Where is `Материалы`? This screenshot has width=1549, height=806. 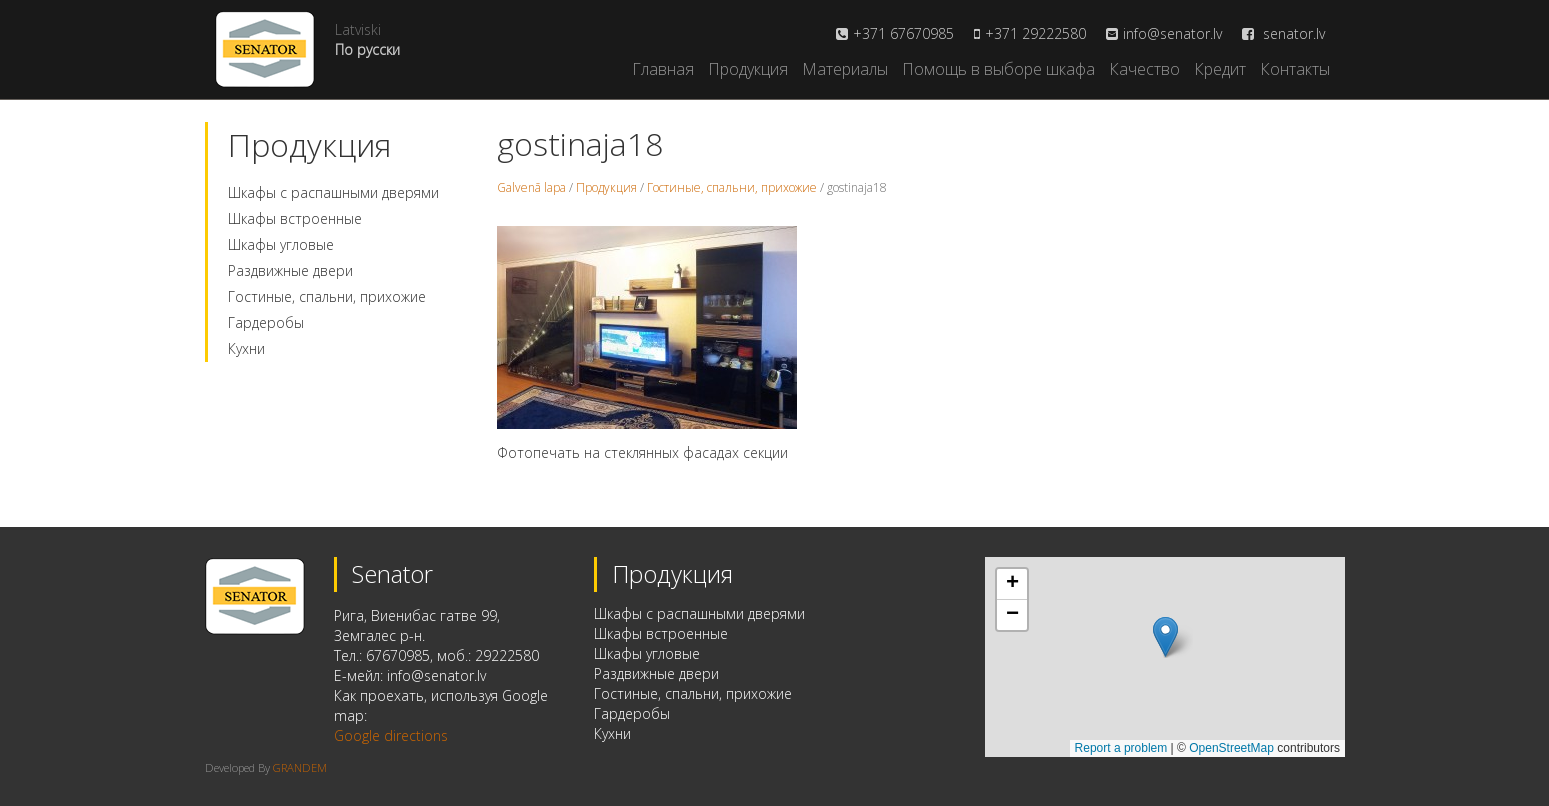
Материалы is located at coordinates (845, 69).